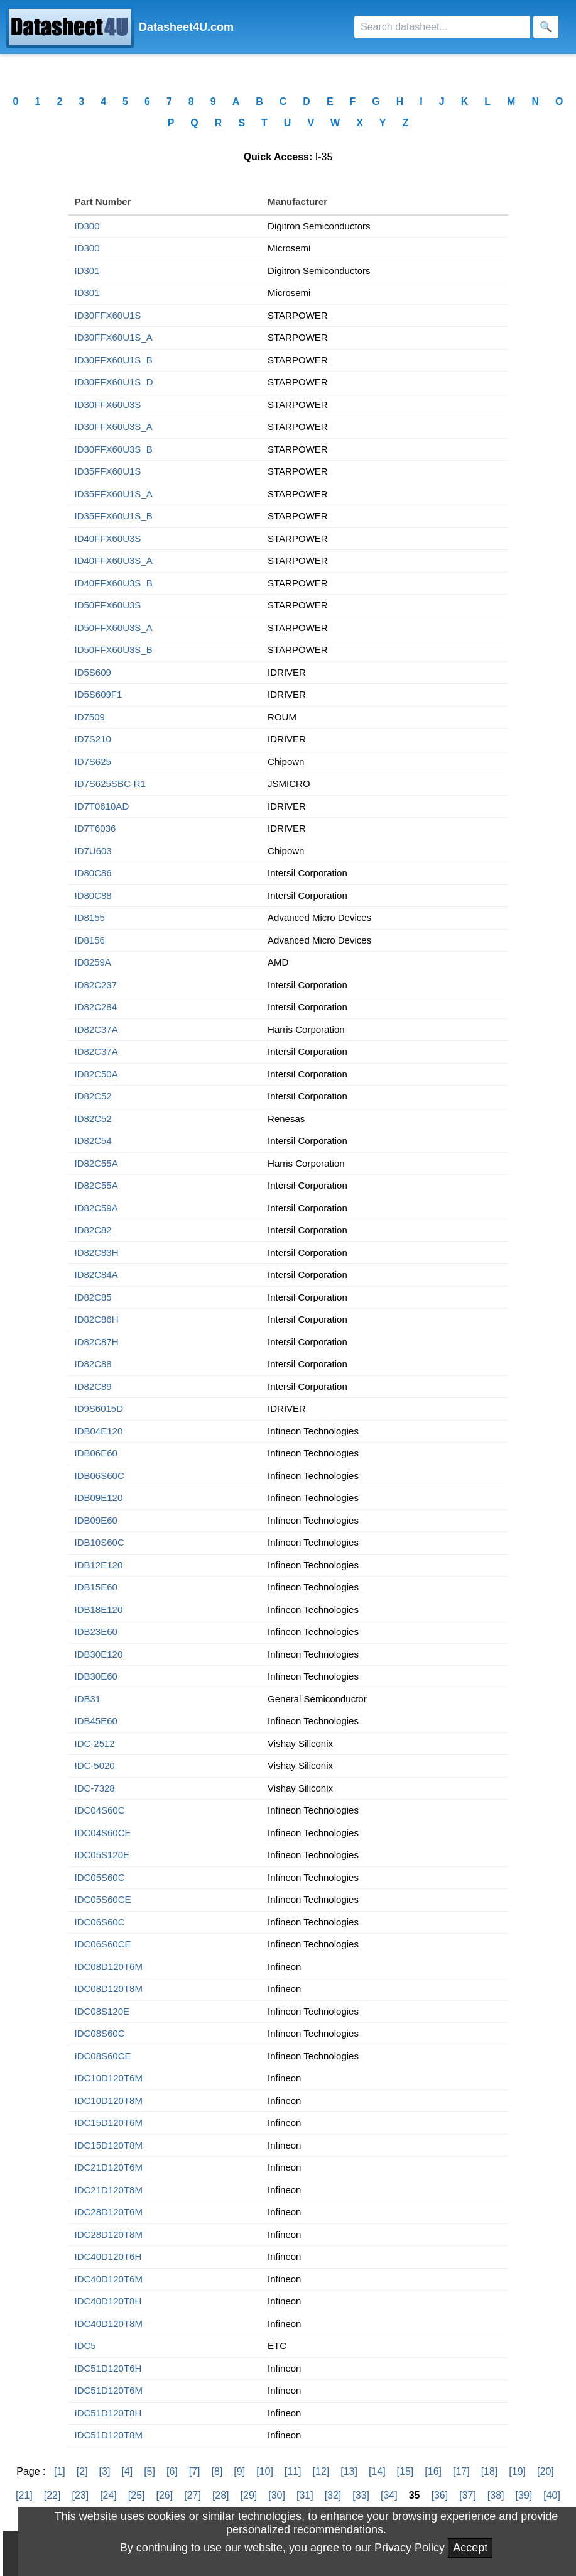 The image size is (576, 2576). What do you see at coordinates (93, 739) in the screenshot?
I see `ID7S210` at bounding box center [93, 739].